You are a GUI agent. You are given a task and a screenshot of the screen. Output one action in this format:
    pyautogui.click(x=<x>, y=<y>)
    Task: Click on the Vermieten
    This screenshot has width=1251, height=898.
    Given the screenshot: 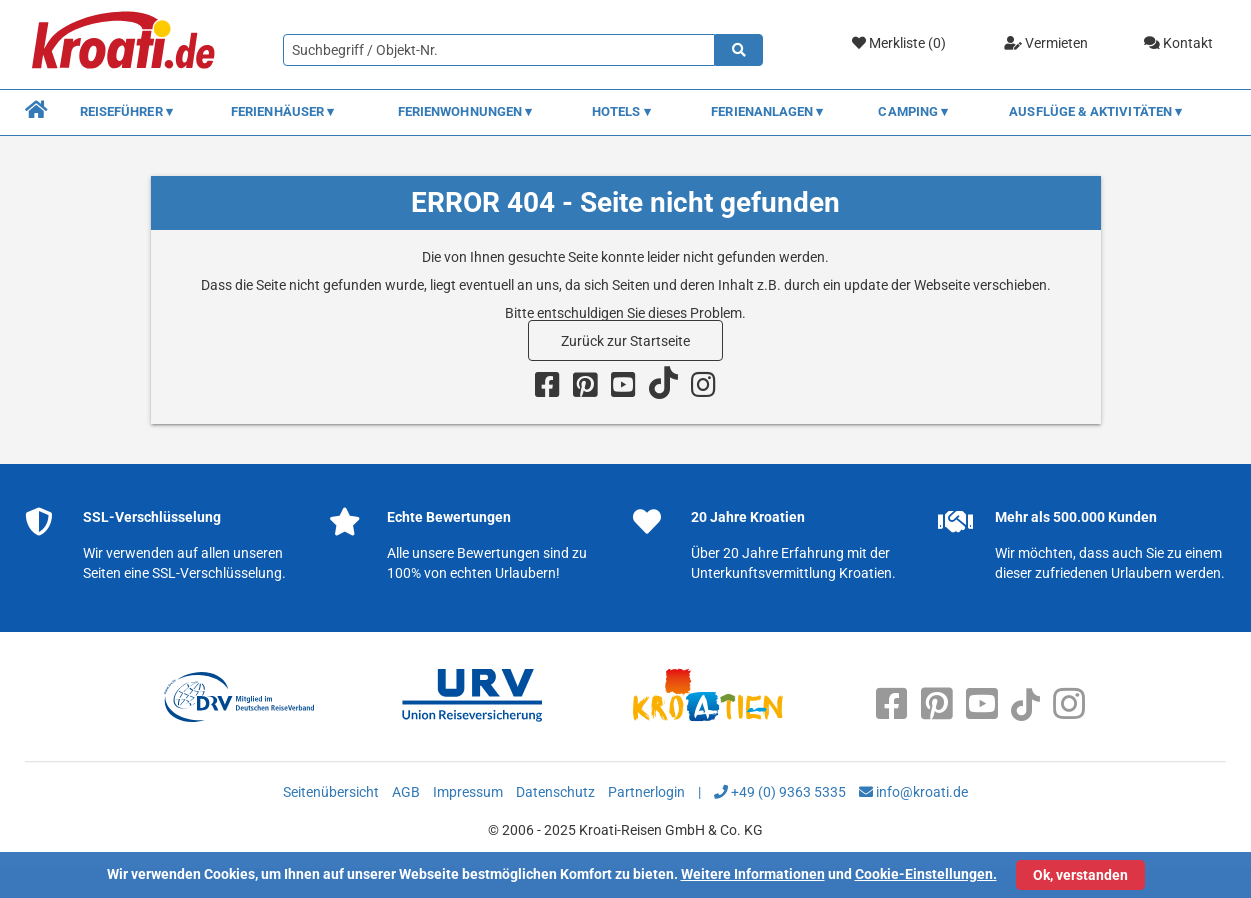 What is the action you would take?
    pyautogui.click(x=1046, y=43)
    